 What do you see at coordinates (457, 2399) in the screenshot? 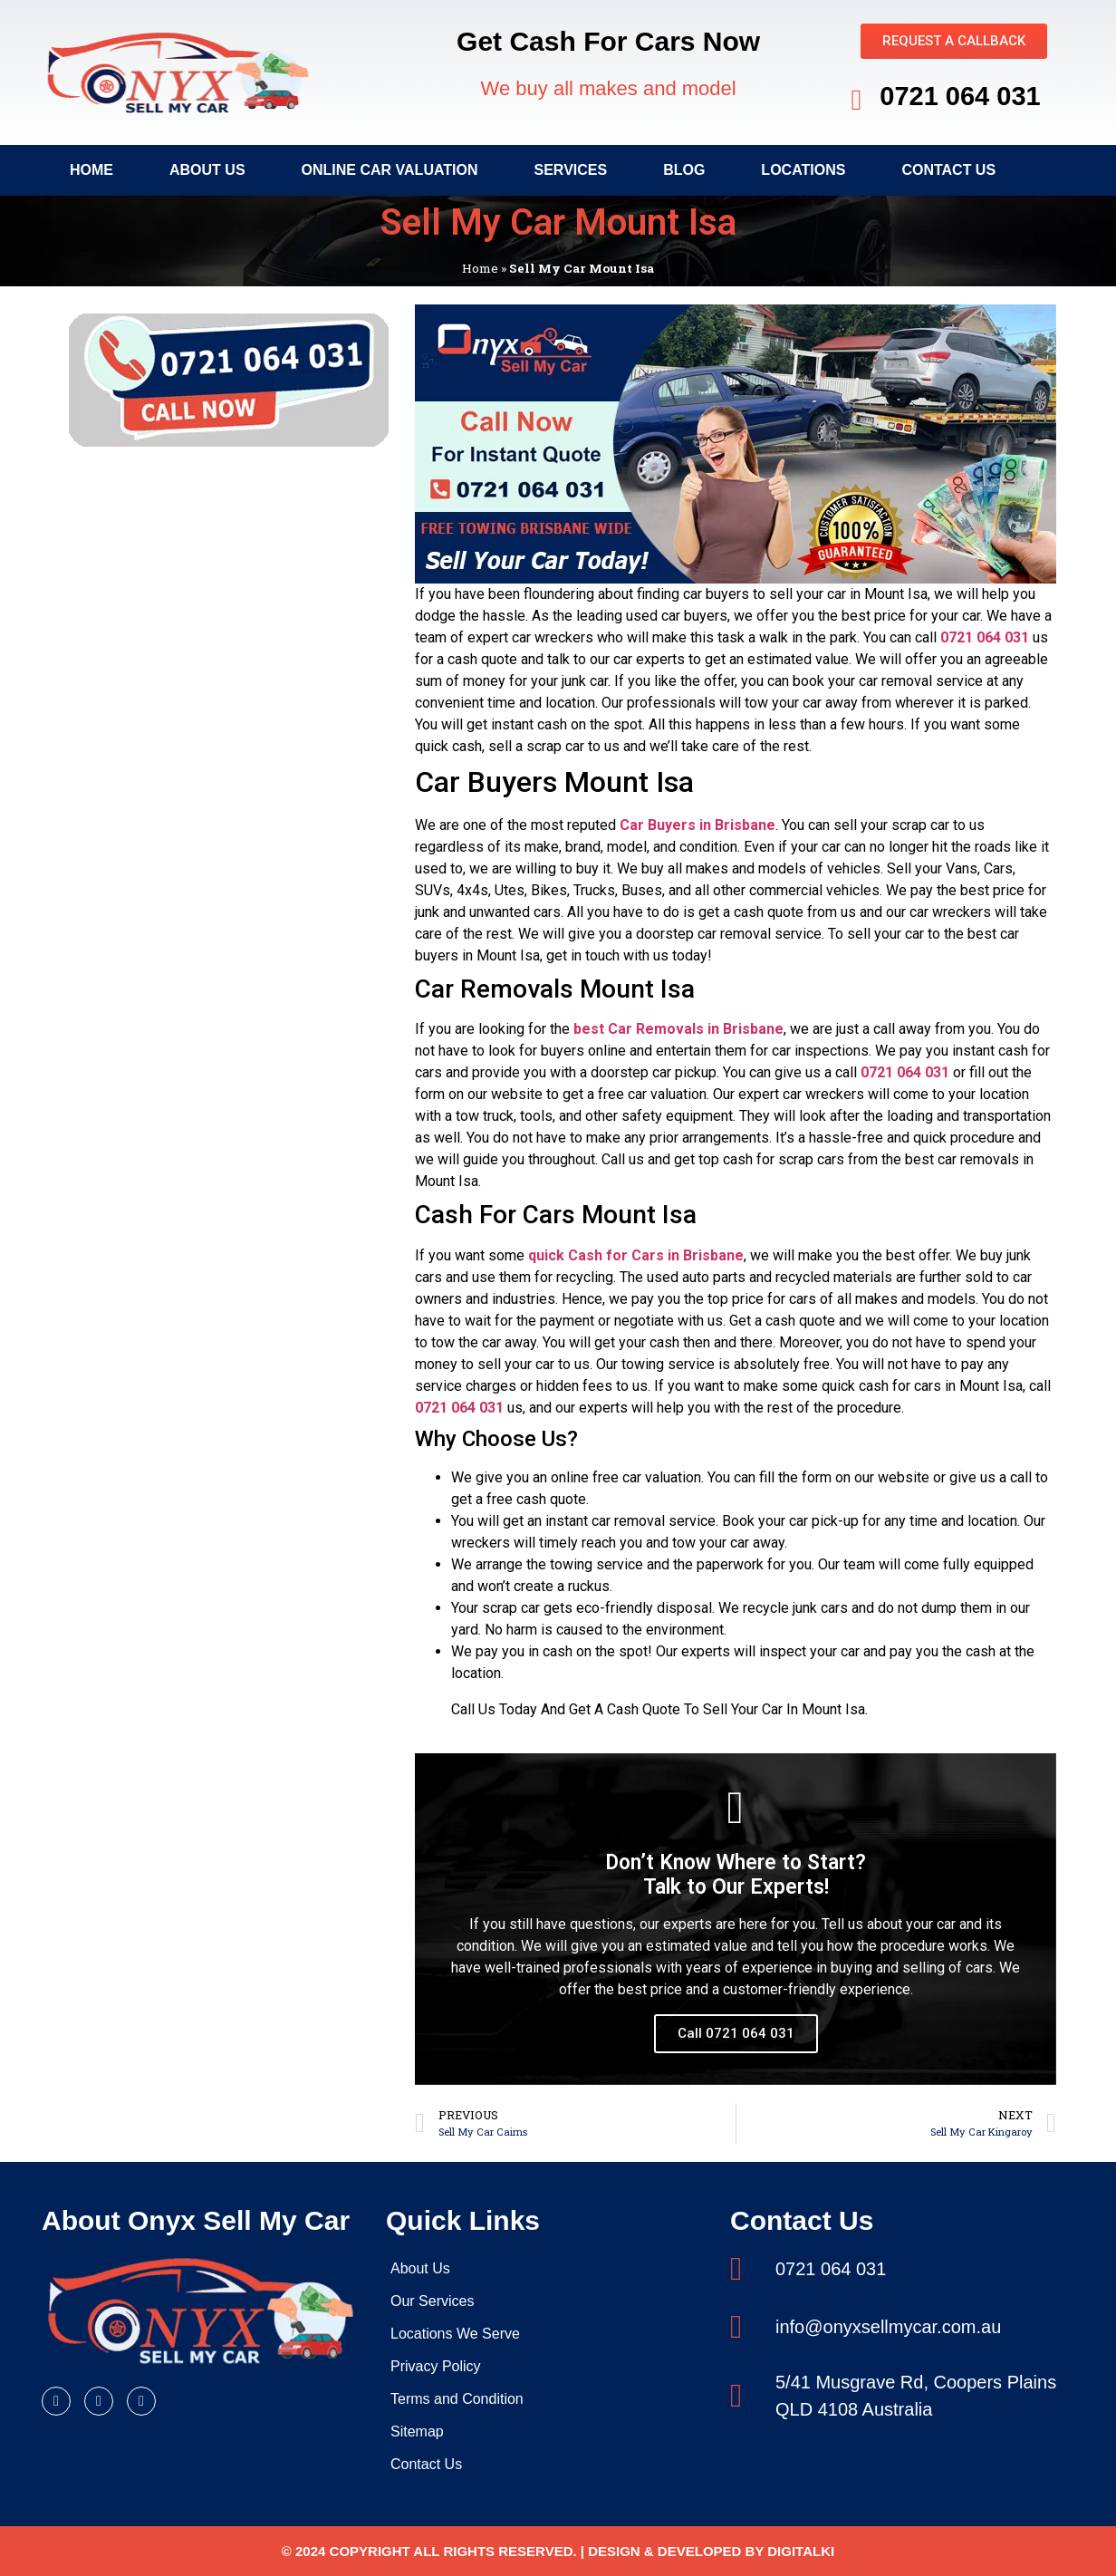
I see `Terms and Condition` at bounding box center [457, 2399].